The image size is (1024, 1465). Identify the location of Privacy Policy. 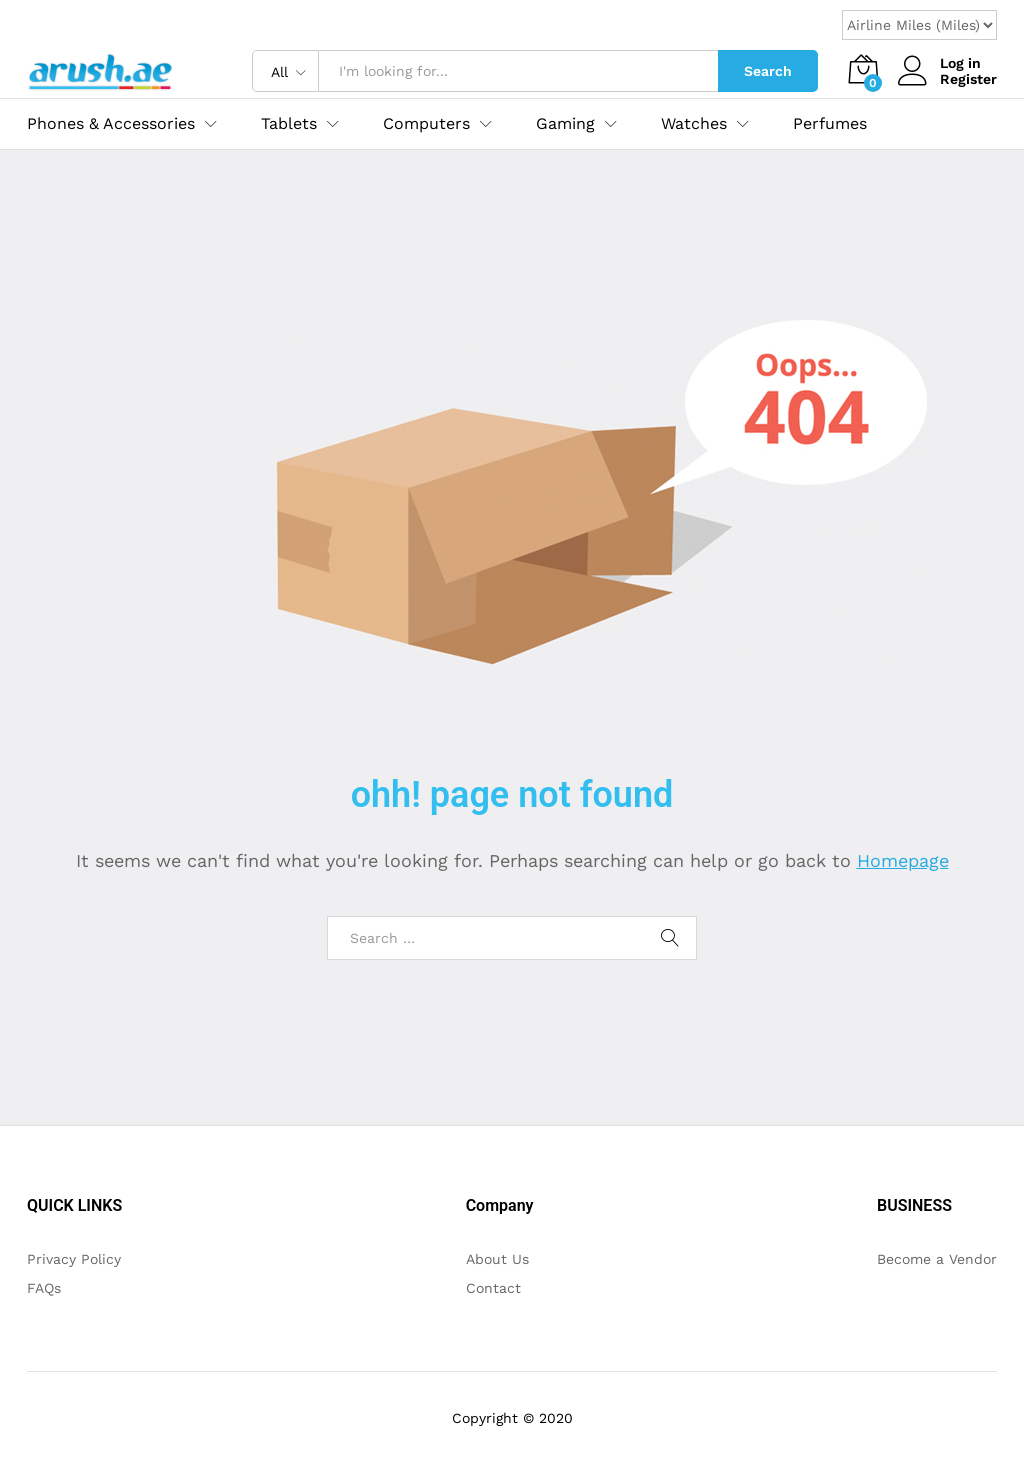
(74, 1259).